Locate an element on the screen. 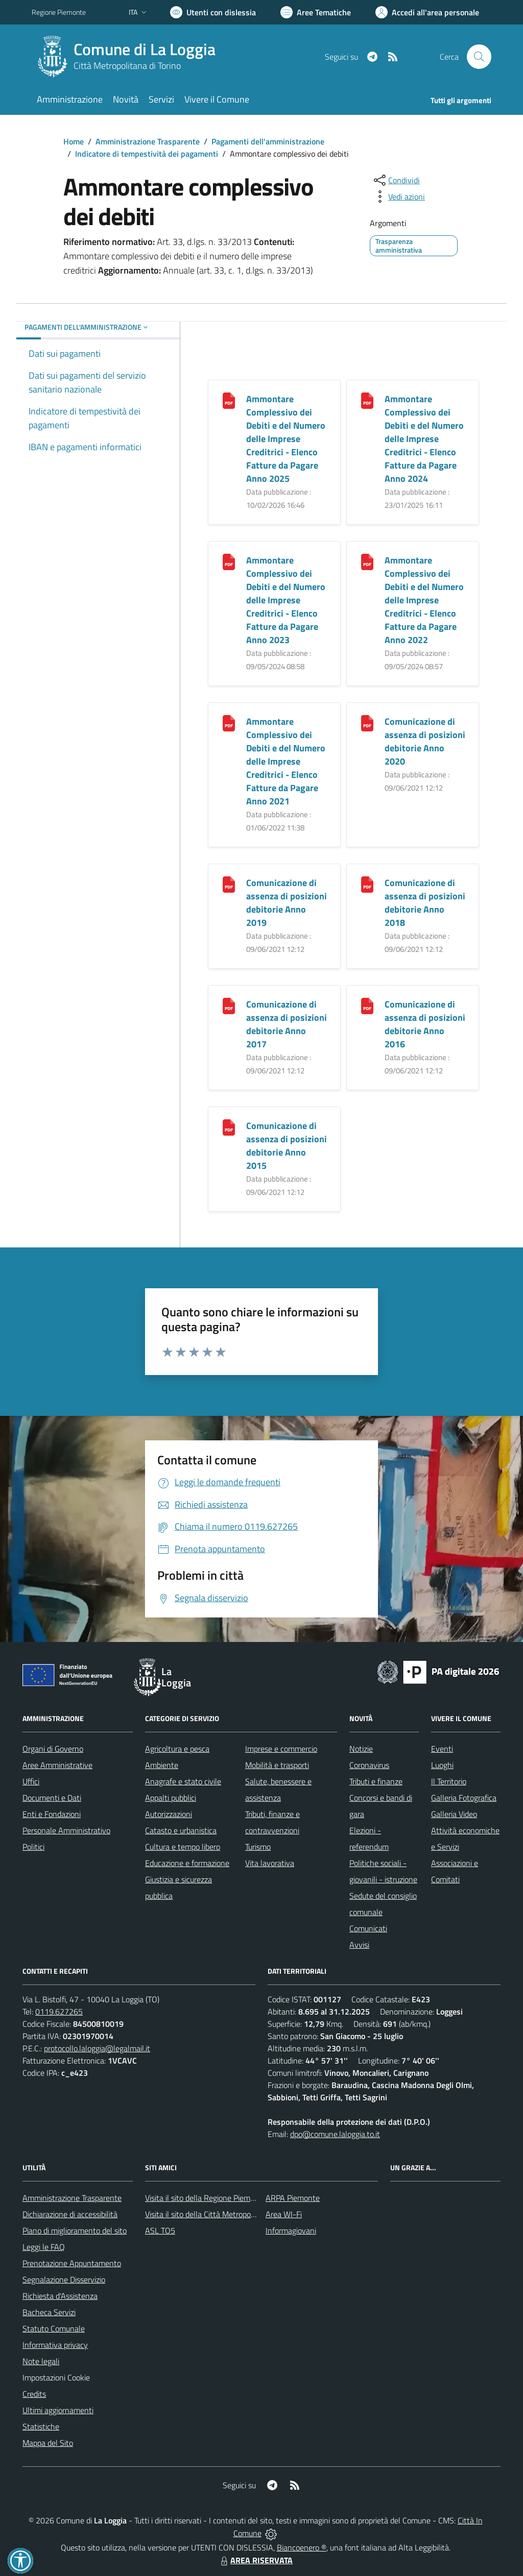  Richiesta d'Assistenza is located at coordinates (60, 2296).